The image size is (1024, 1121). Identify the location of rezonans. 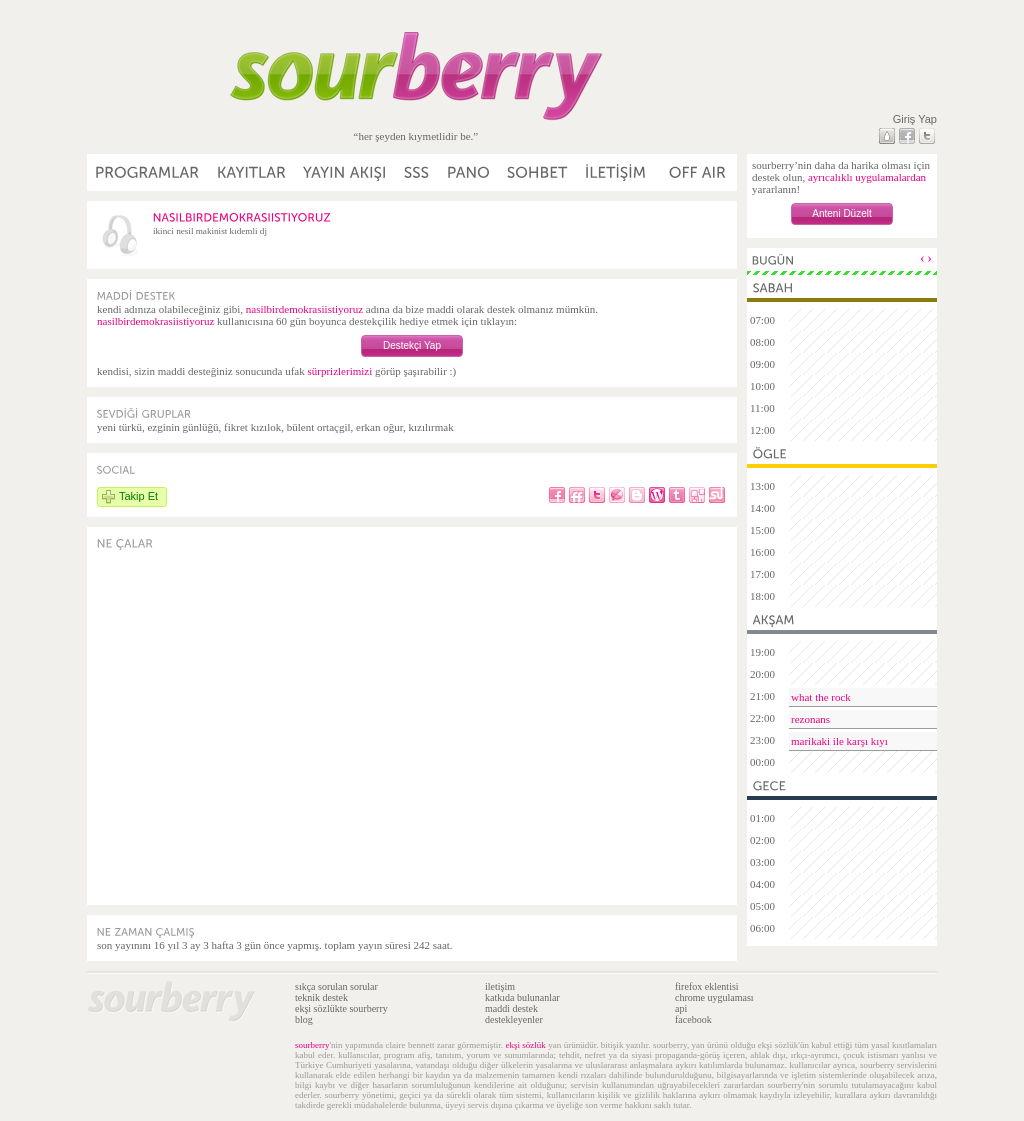
(810, 719).